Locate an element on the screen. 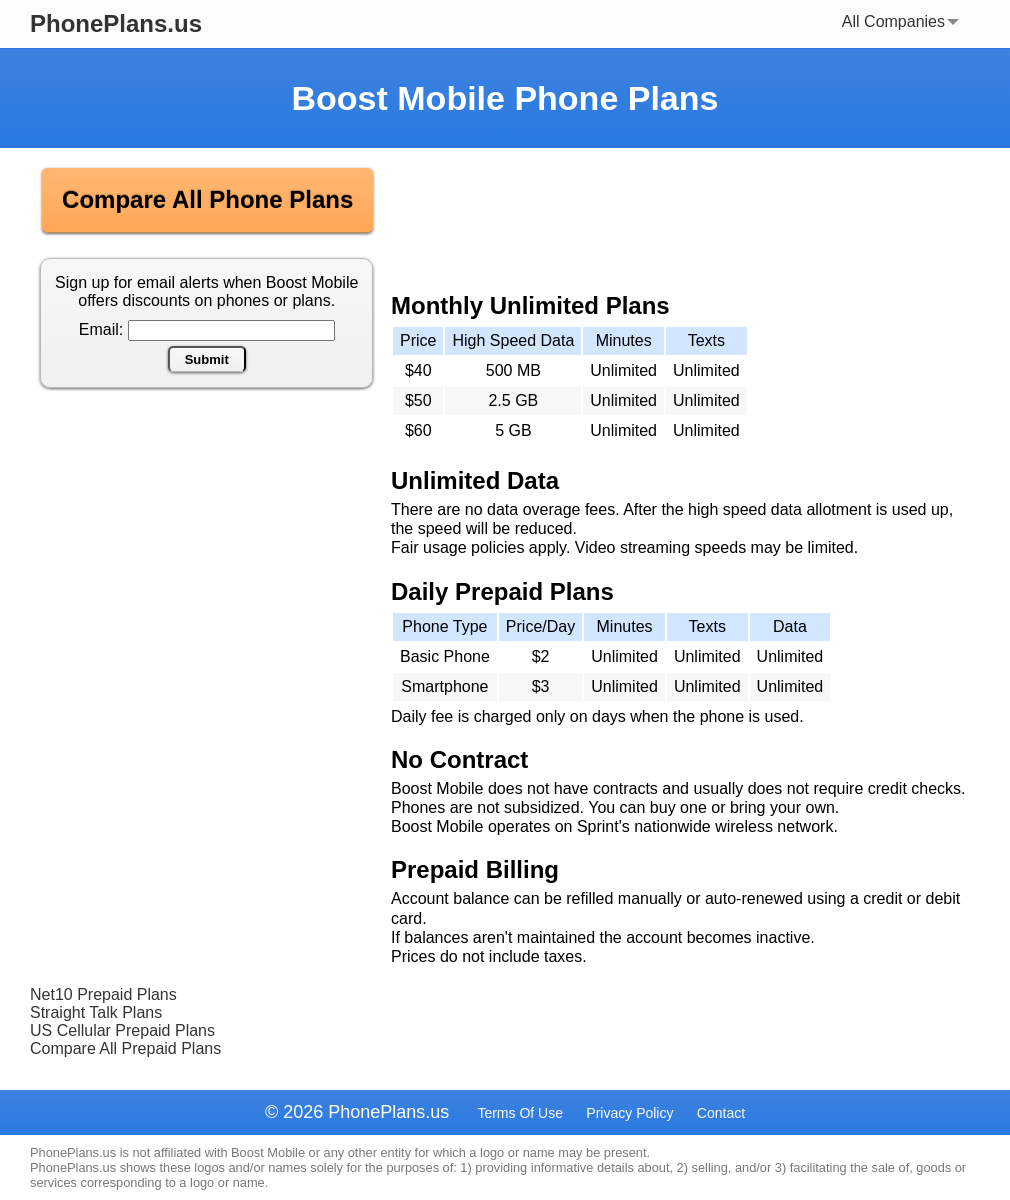 The image size is (1010, 1200). Net10 Prepaid Plans is located at coordinates (103, 994).